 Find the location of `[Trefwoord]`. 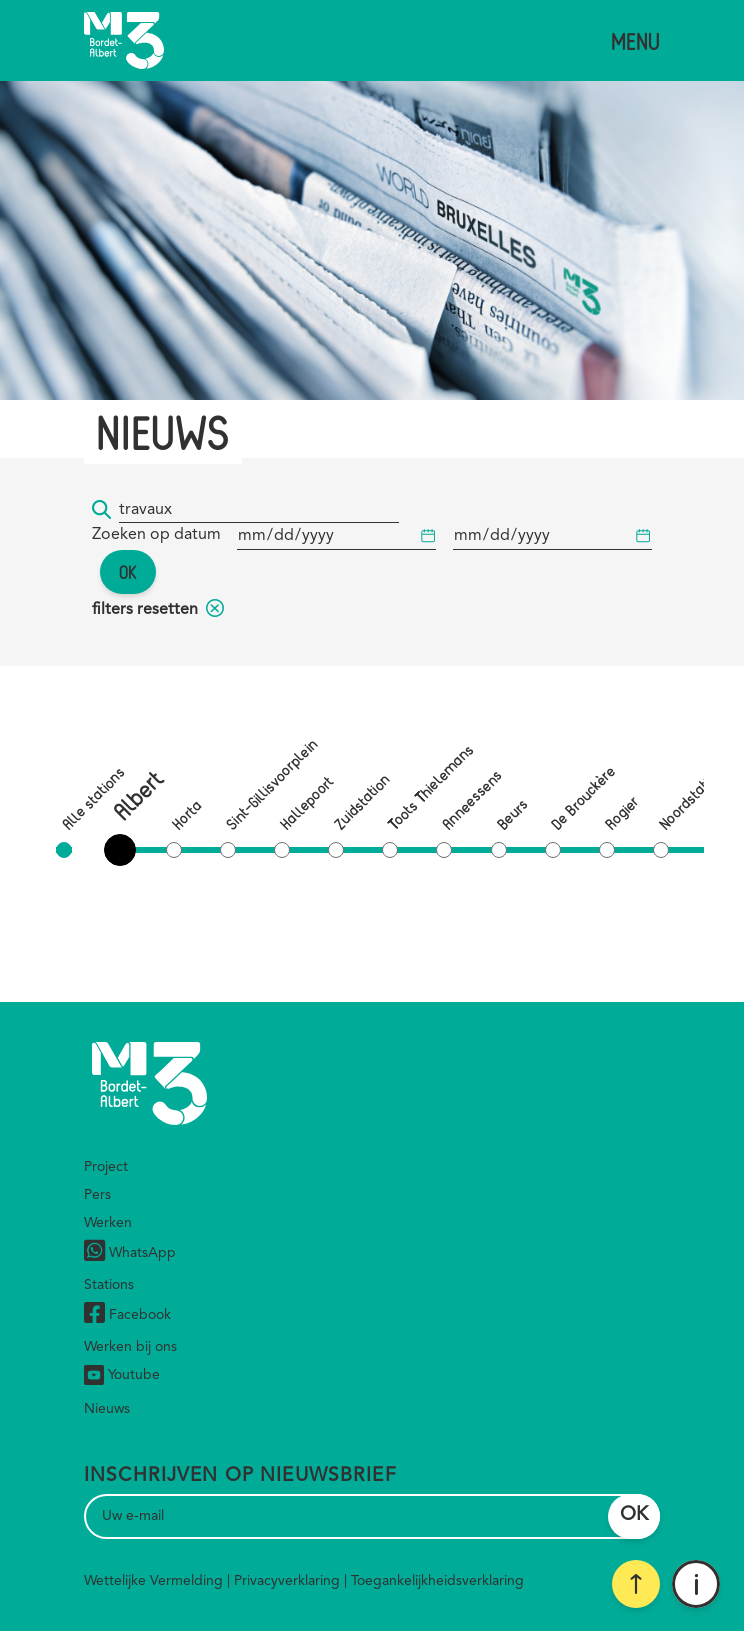

[Trefwoord] is located at coordinates (259, 510).